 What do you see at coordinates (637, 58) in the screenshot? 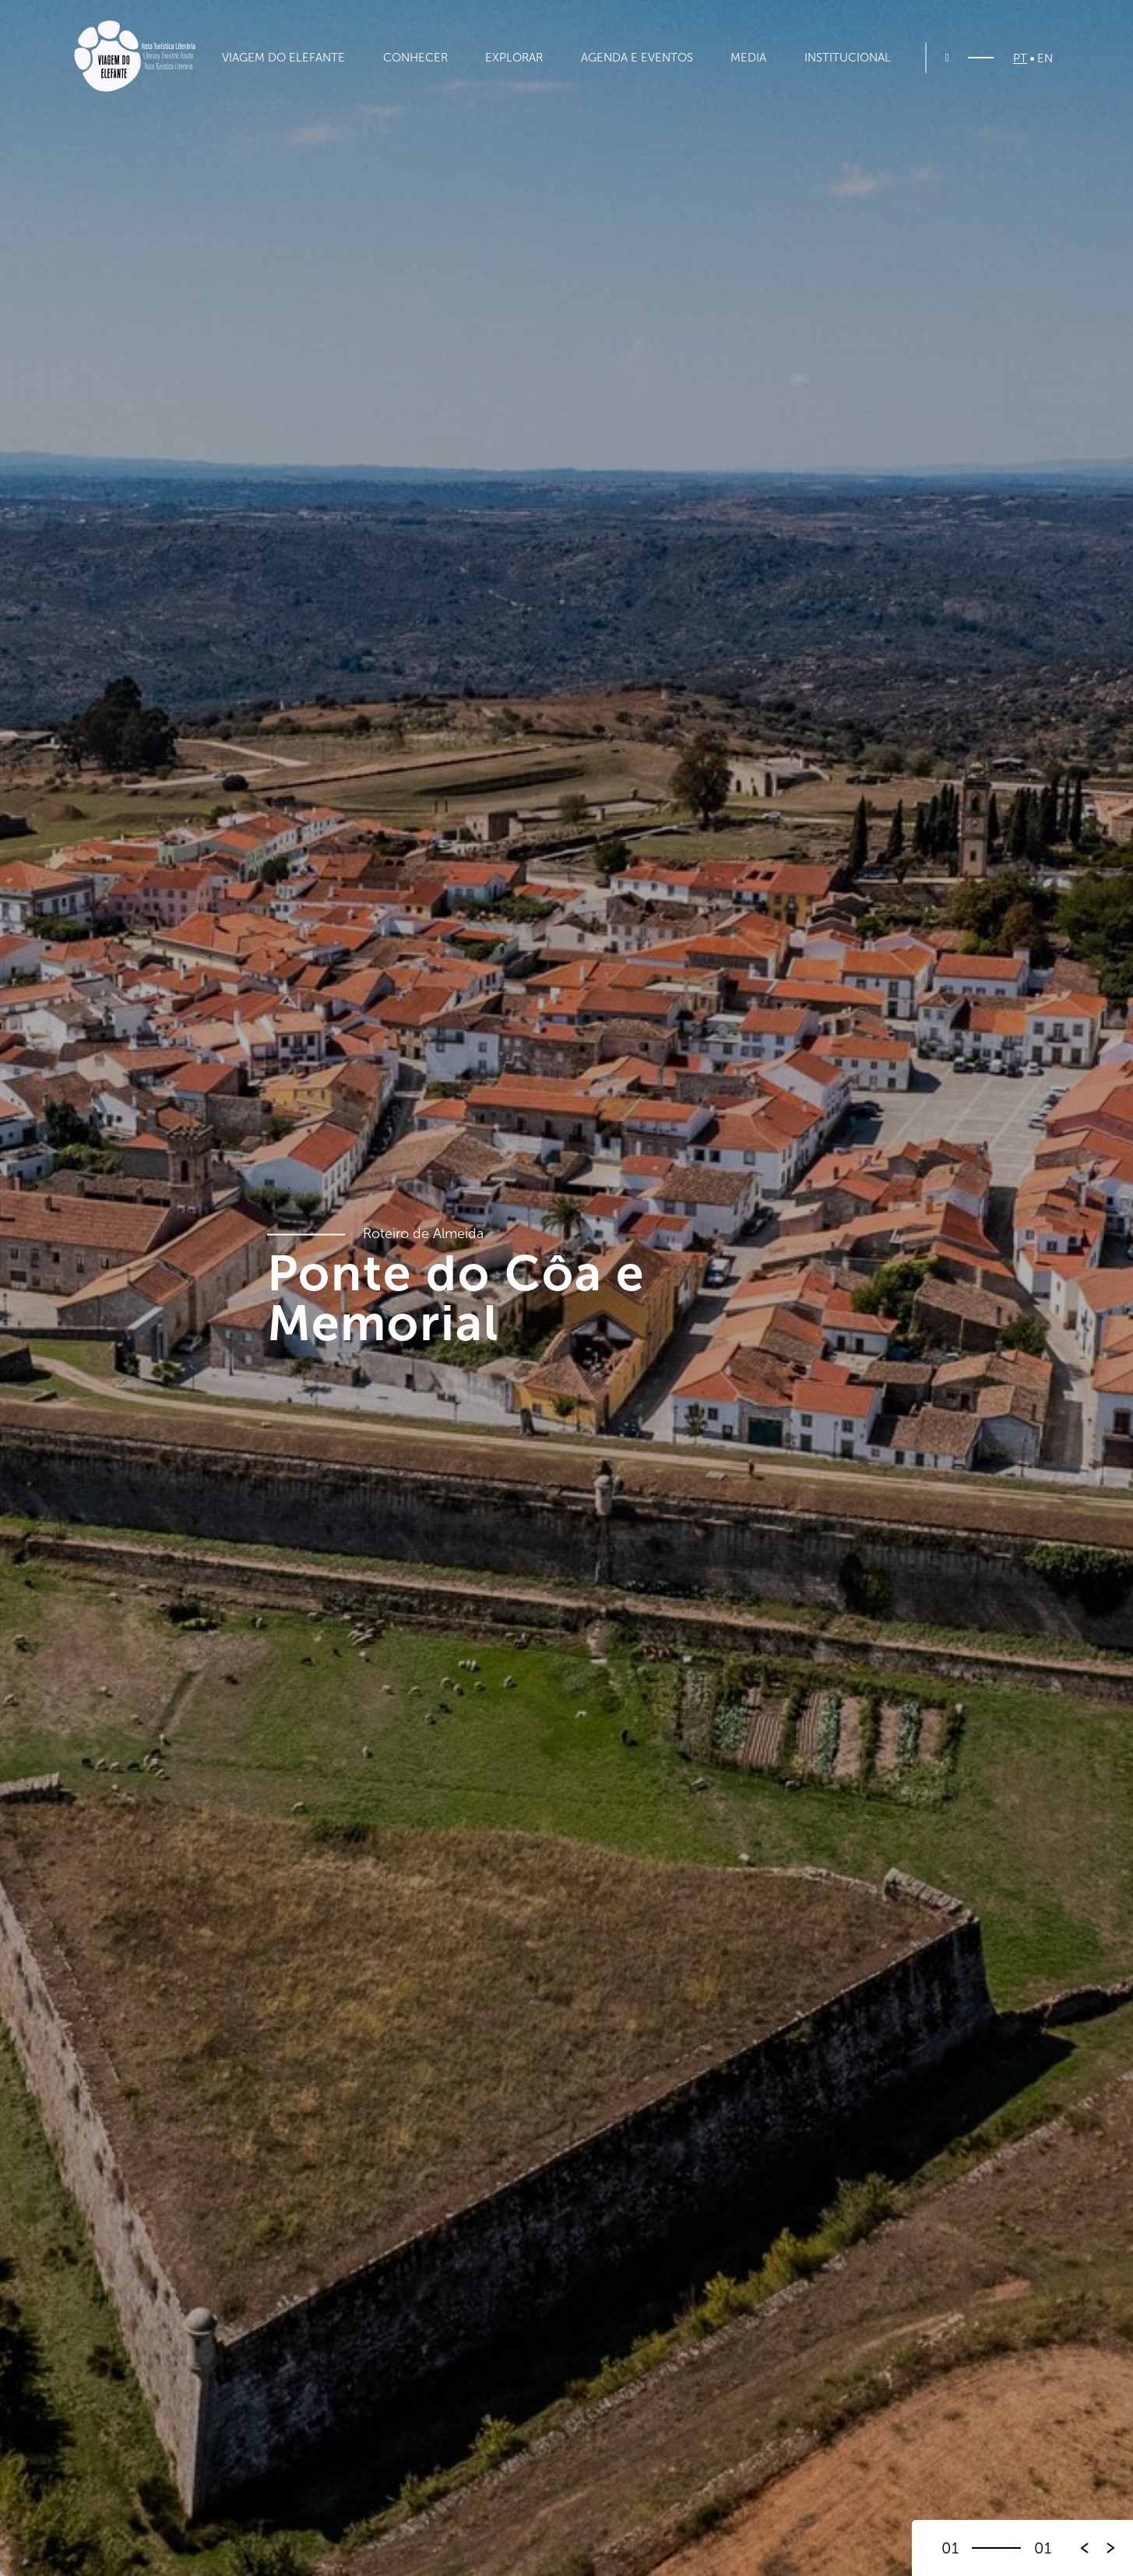
I see `Agenda e Eventos` at bounding box center [637, 58].